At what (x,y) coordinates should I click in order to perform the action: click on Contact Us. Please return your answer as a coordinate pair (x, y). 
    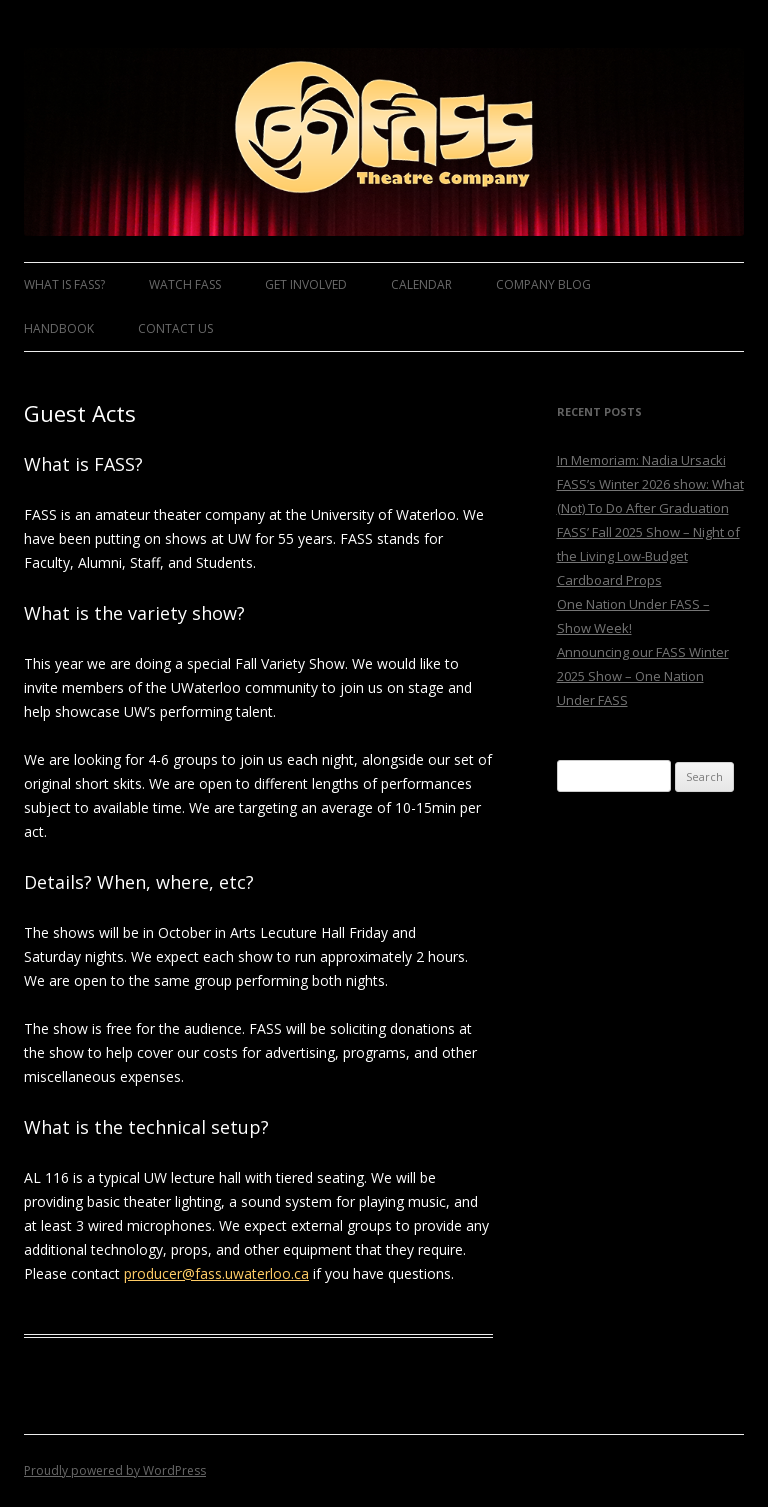
    Looking at the image, I should click on (175, 328).